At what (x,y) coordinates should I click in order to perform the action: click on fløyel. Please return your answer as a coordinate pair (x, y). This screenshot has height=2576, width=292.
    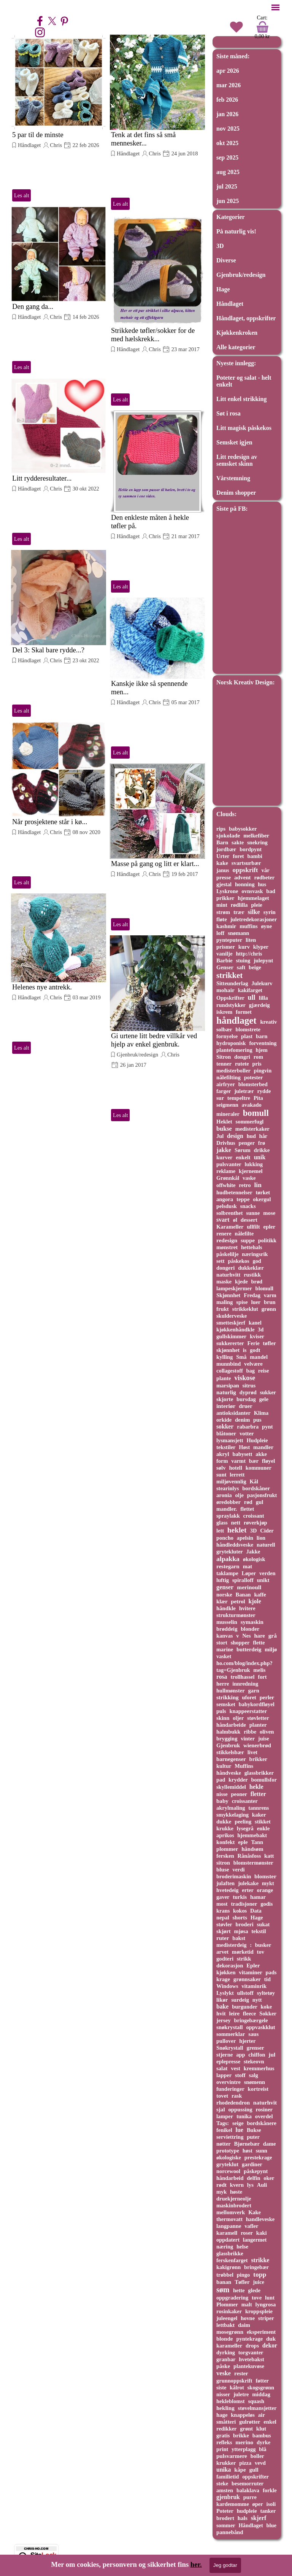
    Looking at the image, I should click on (268, 1461).